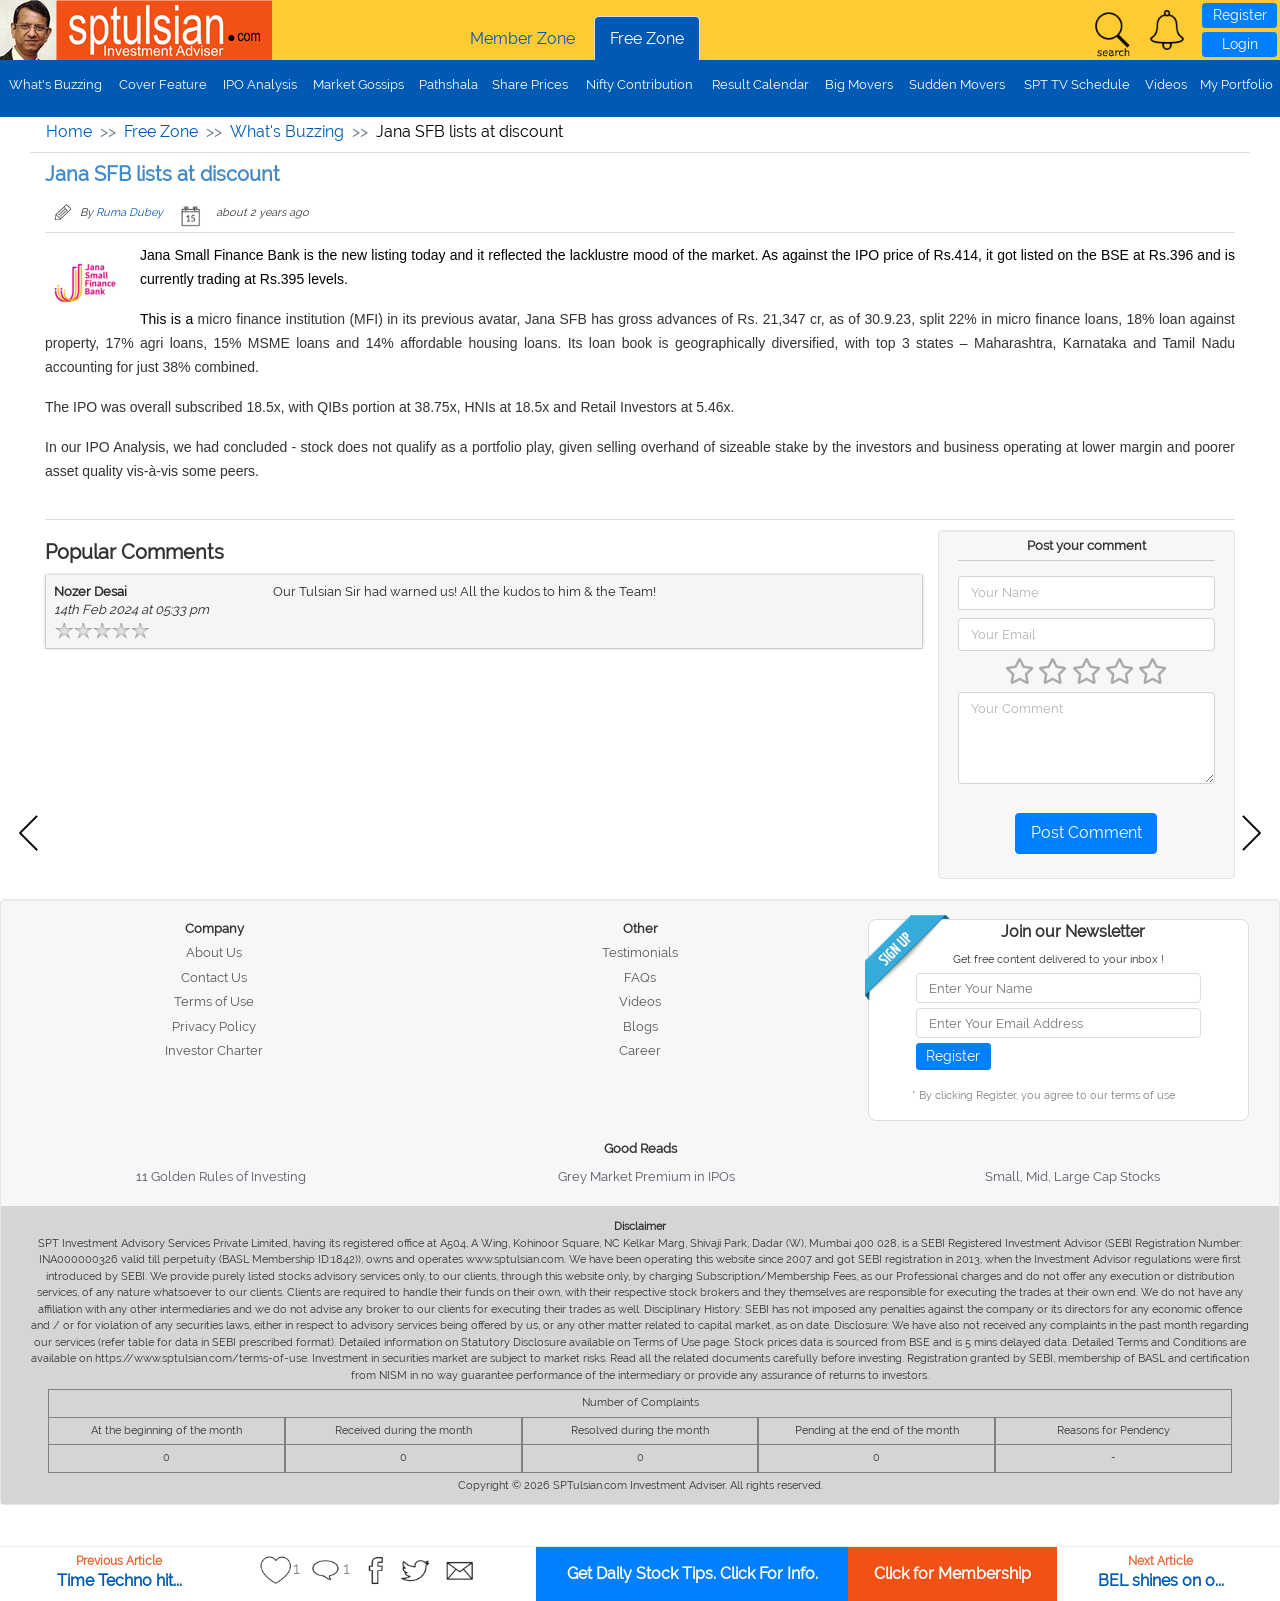 The width and height of the screenshot is (1280, 1601). What do you see at coordinates (214, 1050) in the screenshot?
I see `Investor Charter` at bounding box center [214, 1050].